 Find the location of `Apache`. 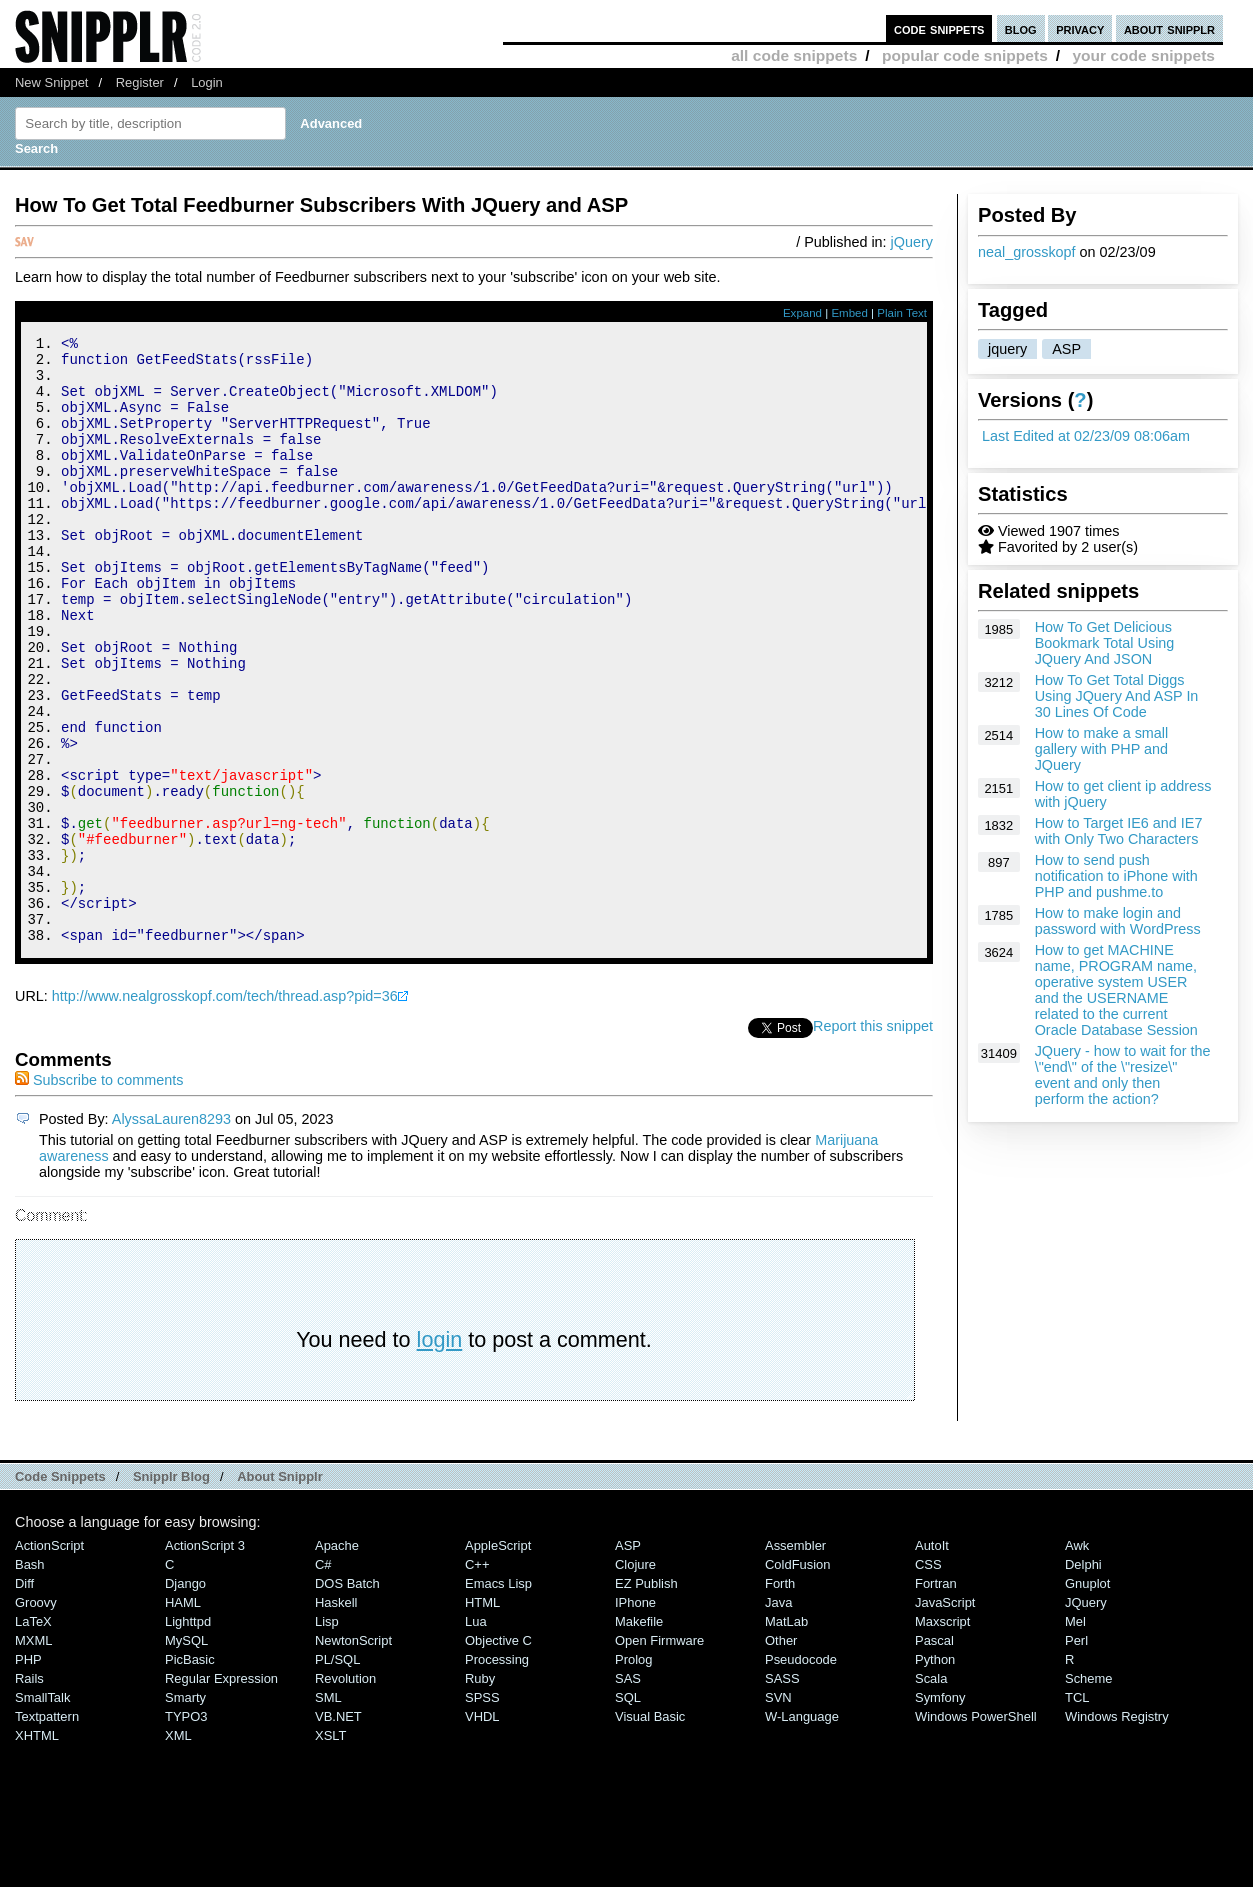

Apache is located at coordinates (337, 1659).